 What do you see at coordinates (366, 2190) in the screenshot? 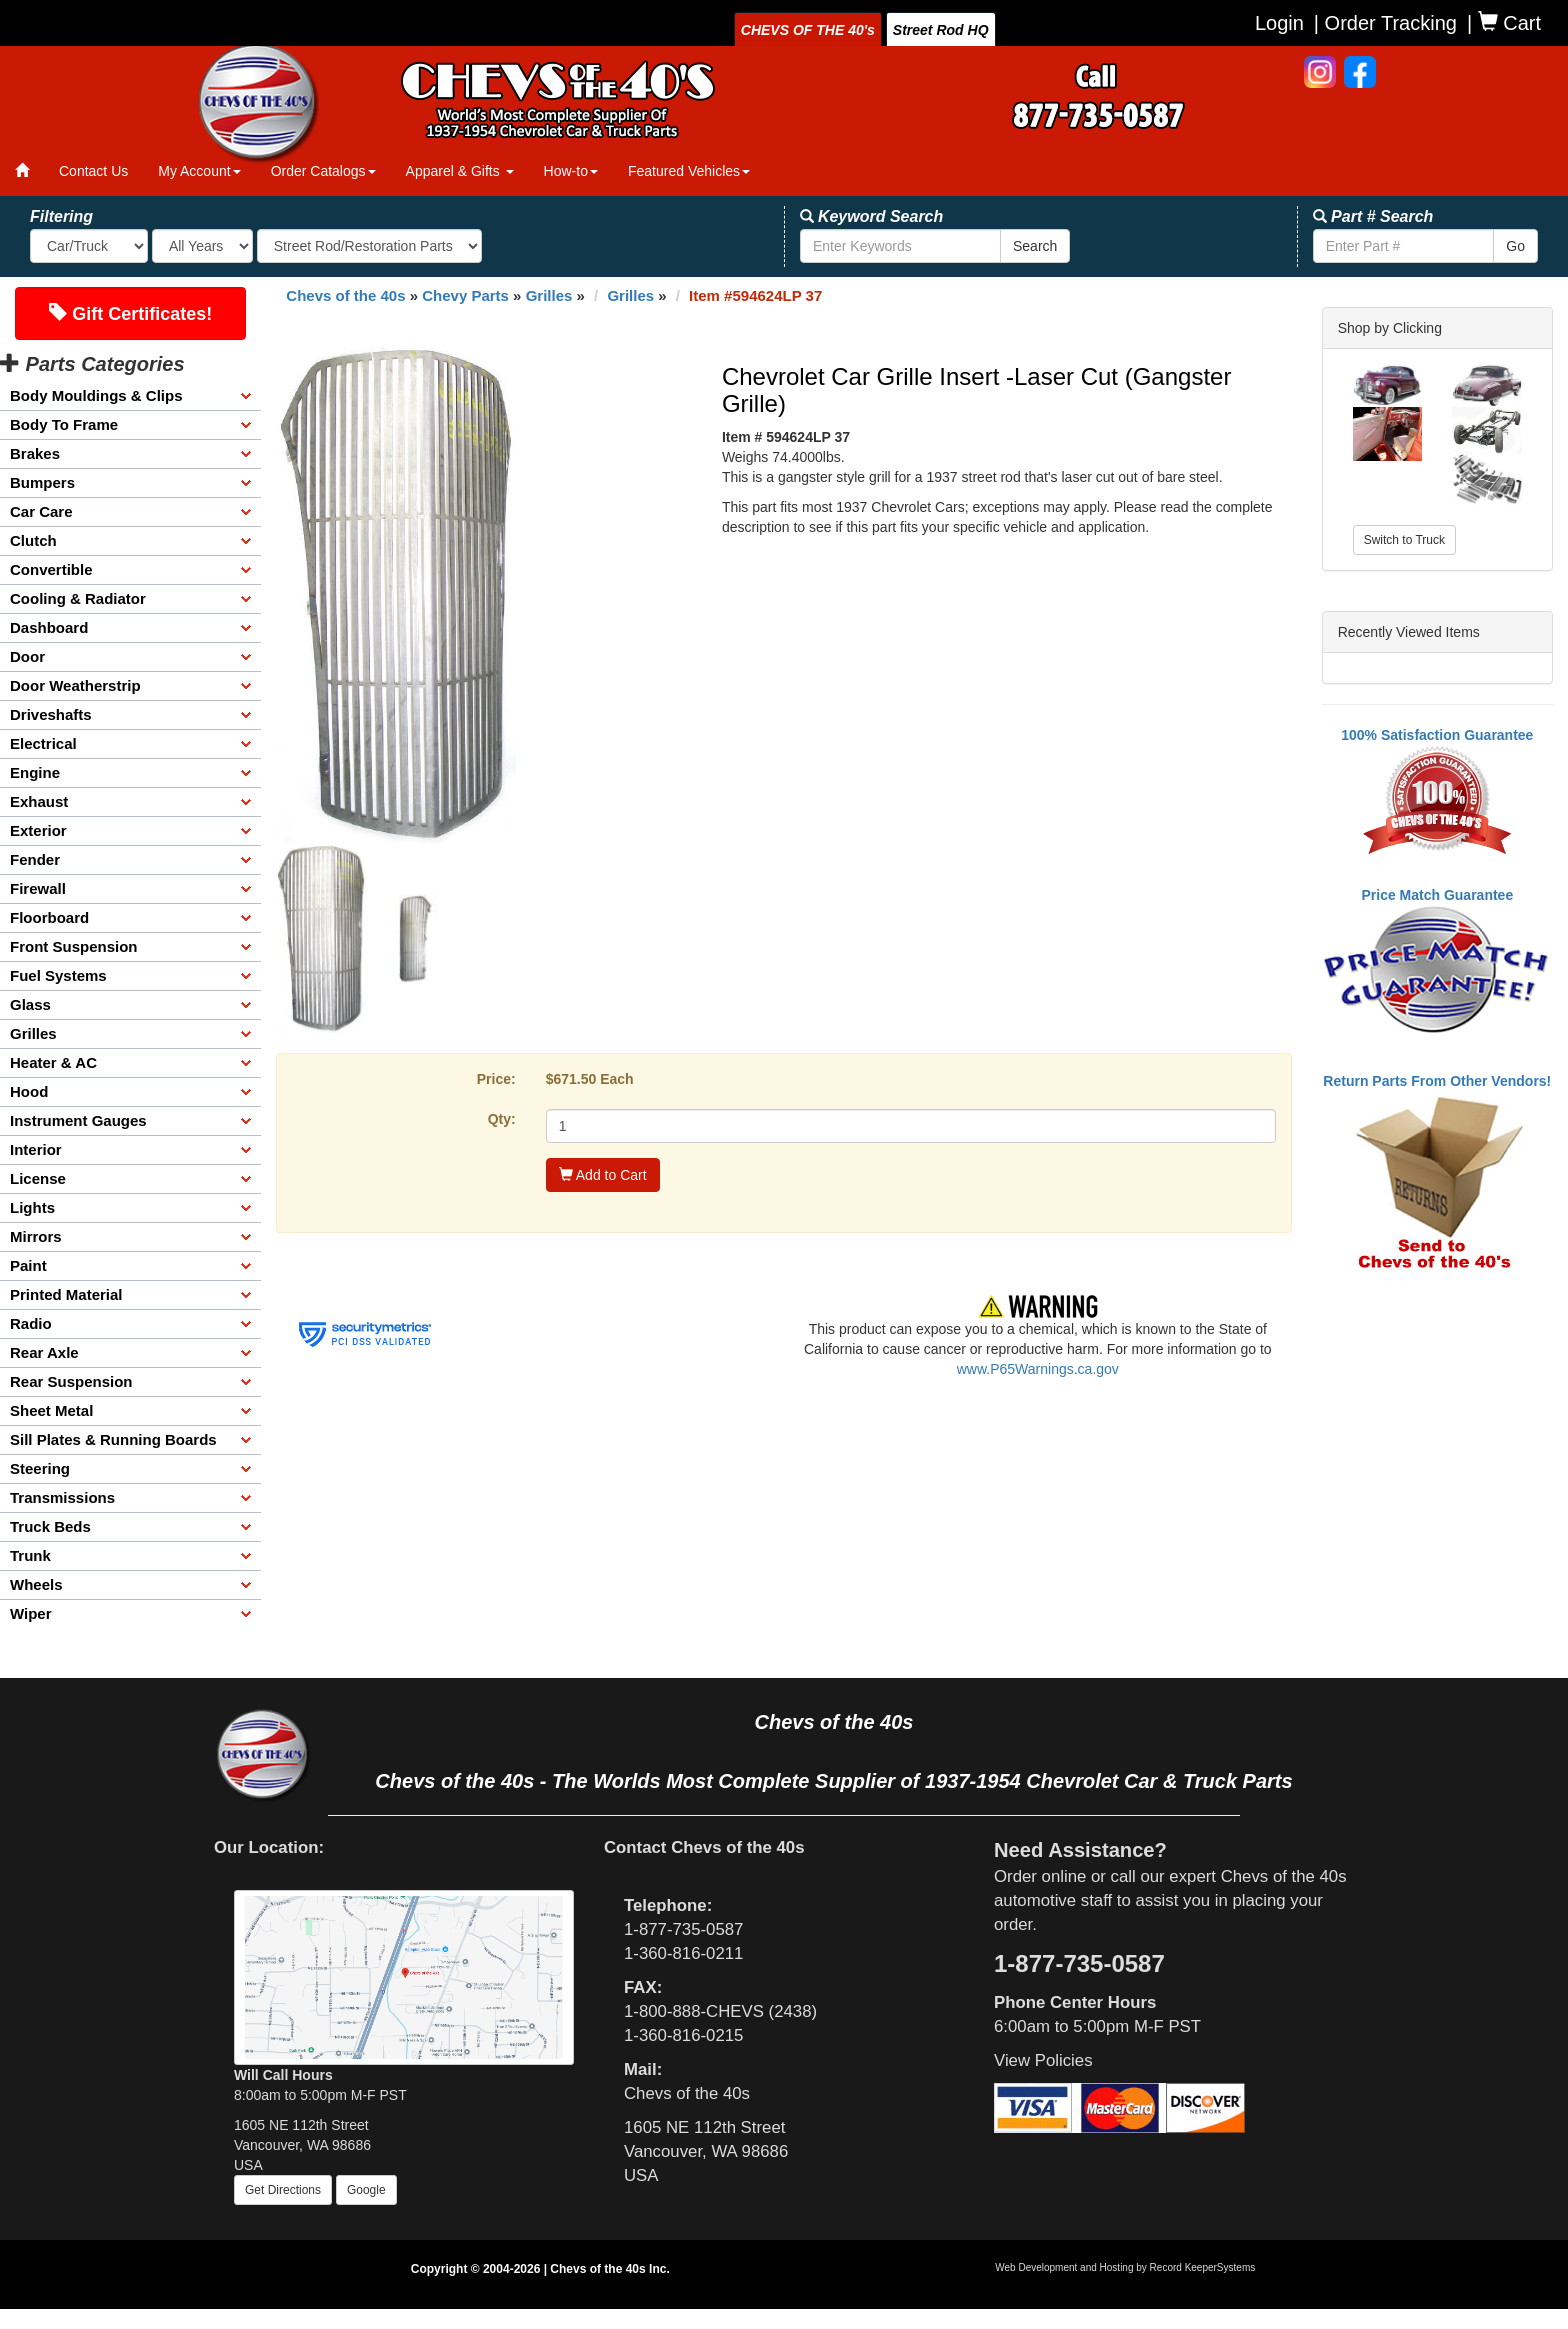
I see `Google` at bounding box center [366, 2190].